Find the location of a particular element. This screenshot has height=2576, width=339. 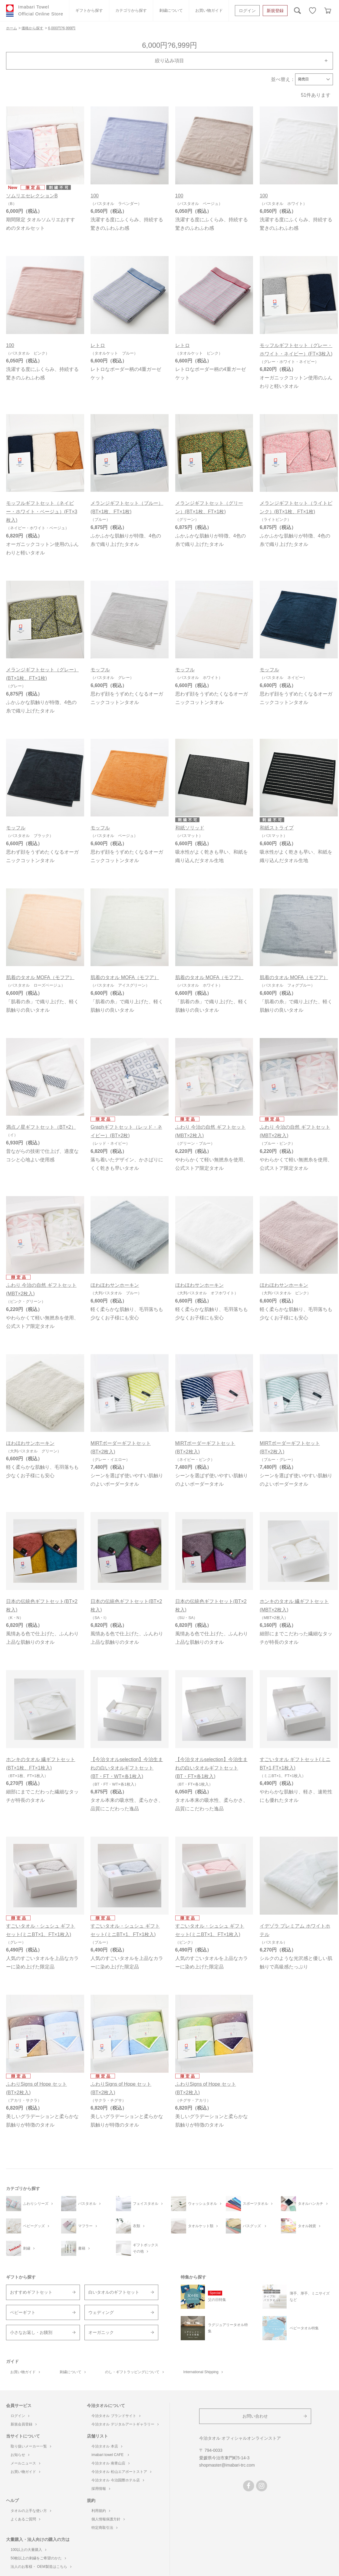

刺繍について is located at coordinates (171, 10).